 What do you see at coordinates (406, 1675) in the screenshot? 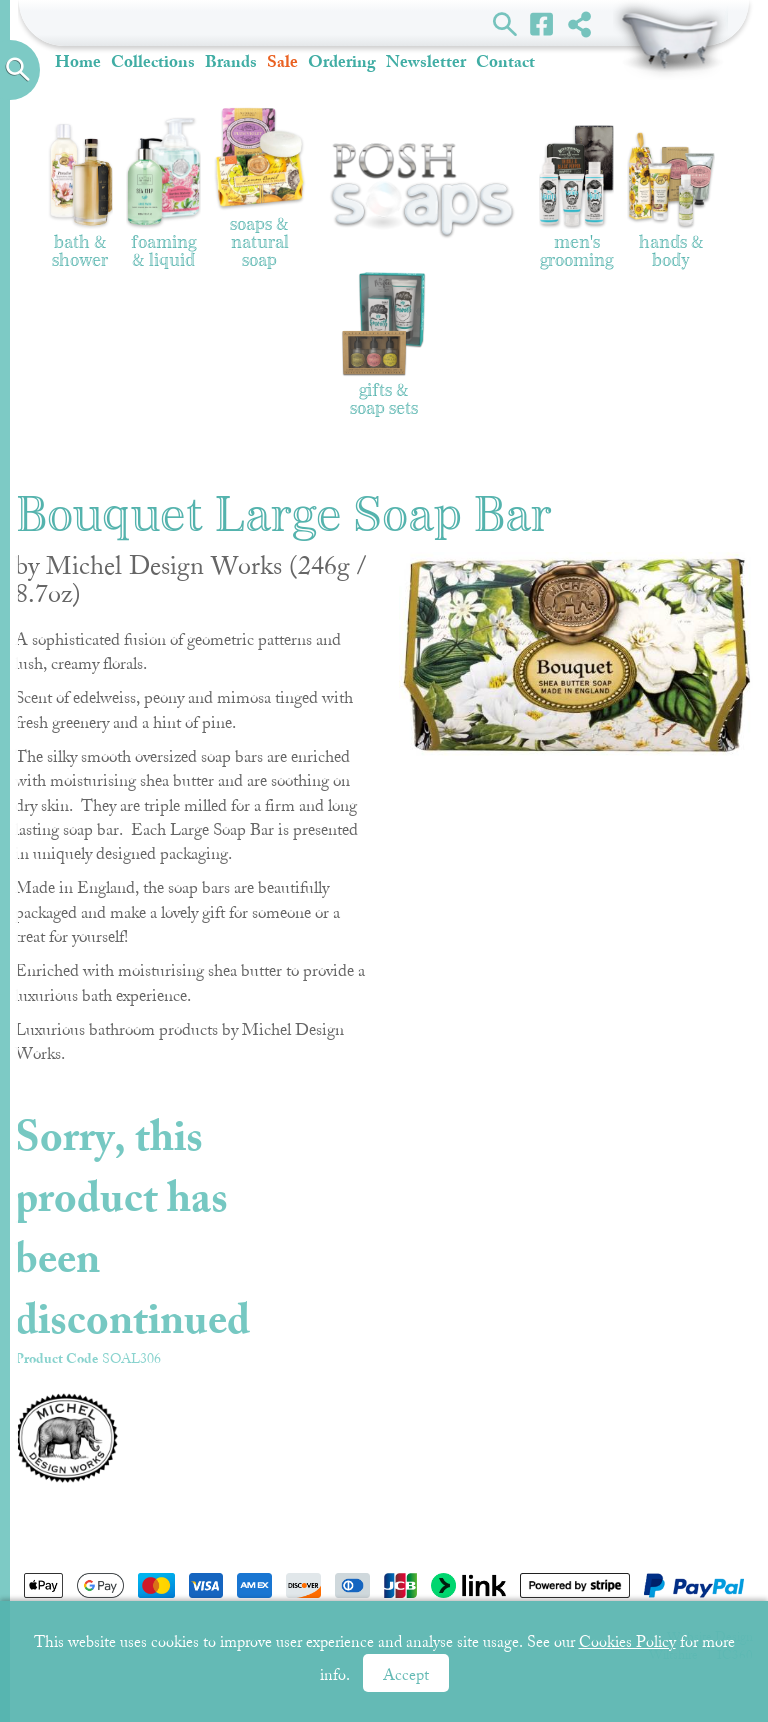
I see `Accept` at bounding box center [406, 1675].